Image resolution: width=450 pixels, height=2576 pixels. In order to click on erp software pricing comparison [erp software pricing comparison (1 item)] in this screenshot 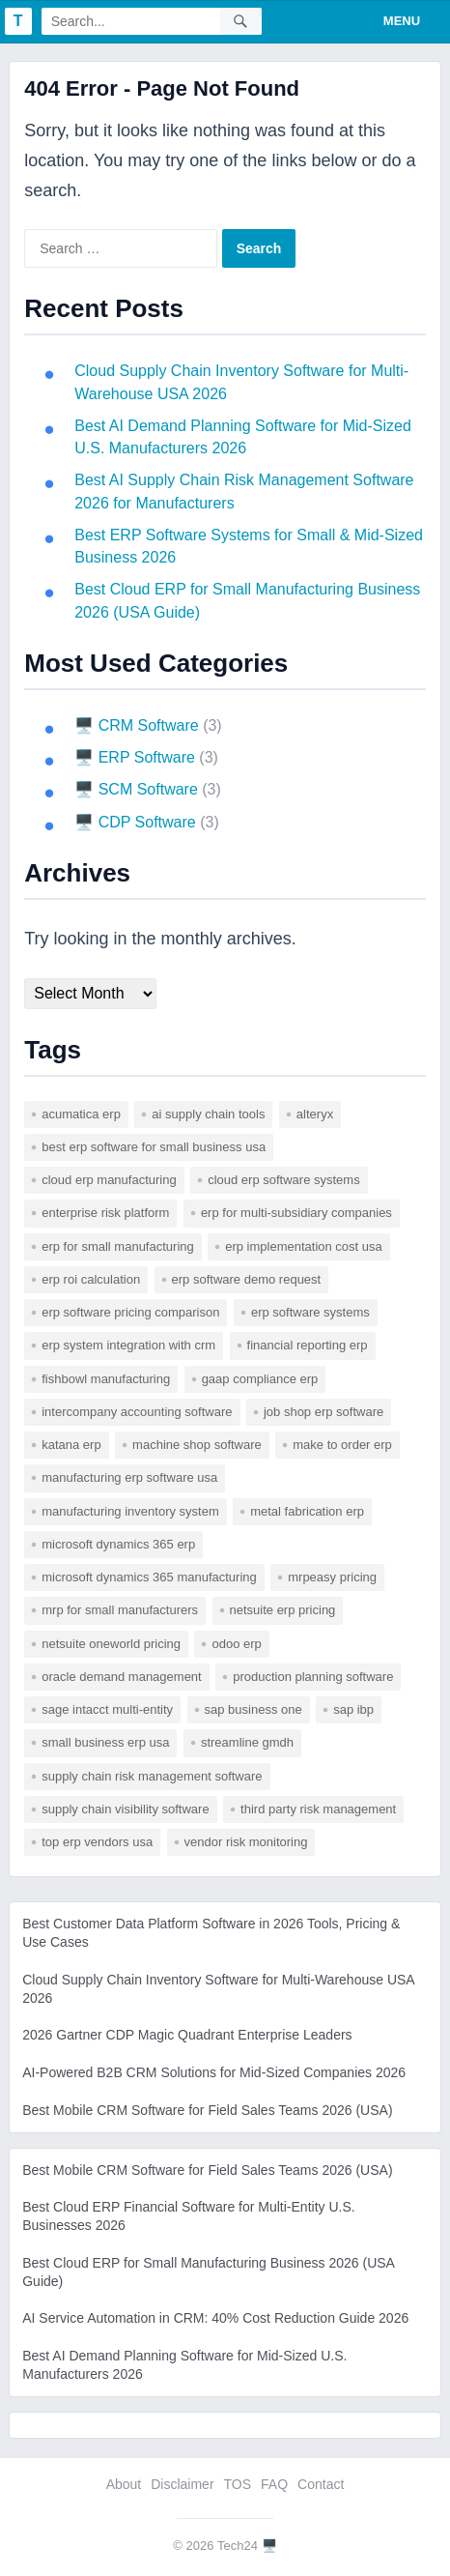, I will do `click(130, 1312)`.